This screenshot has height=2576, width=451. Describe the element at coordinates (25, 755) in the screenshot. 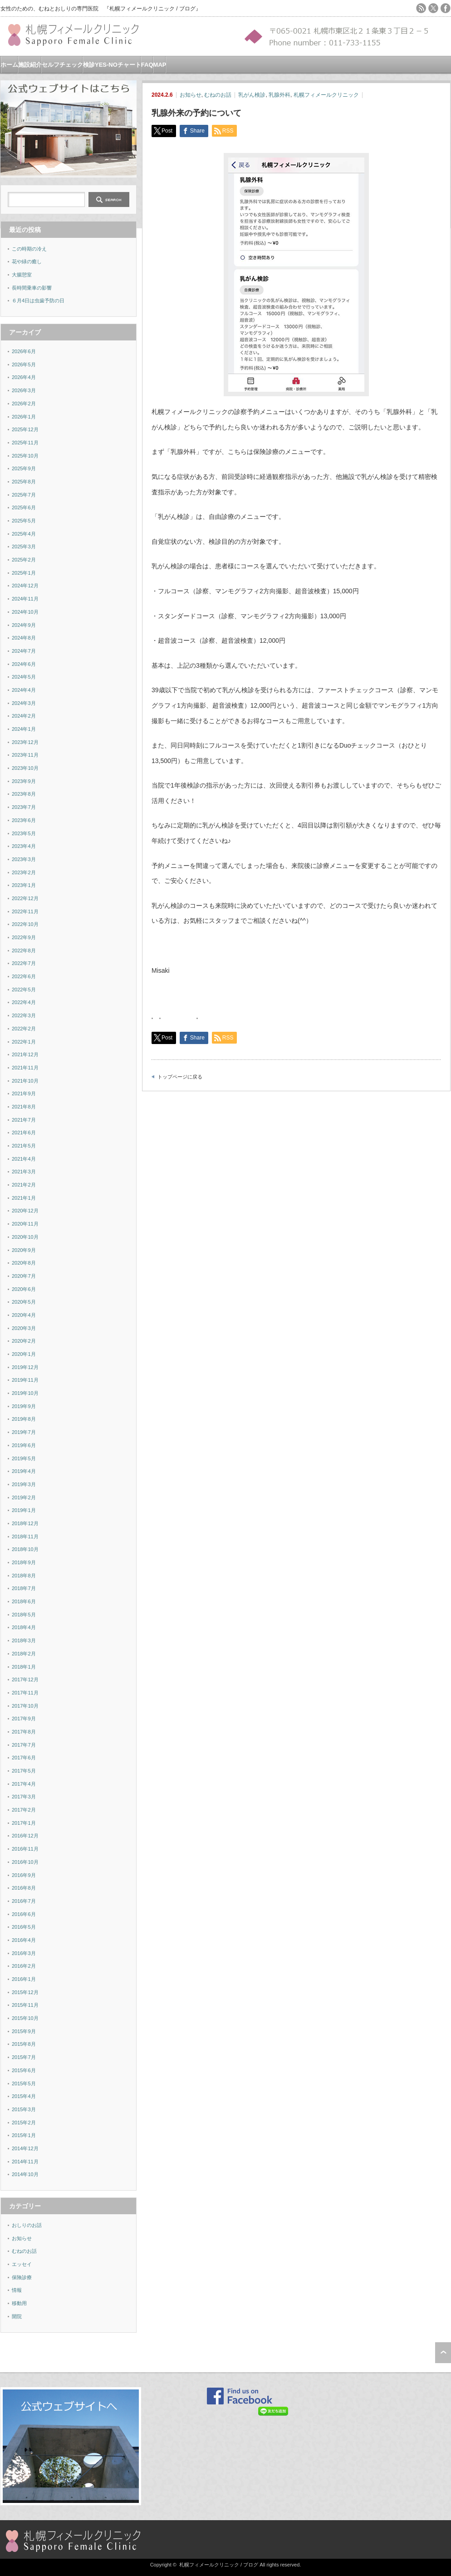

I see `2023年11月` at that location.